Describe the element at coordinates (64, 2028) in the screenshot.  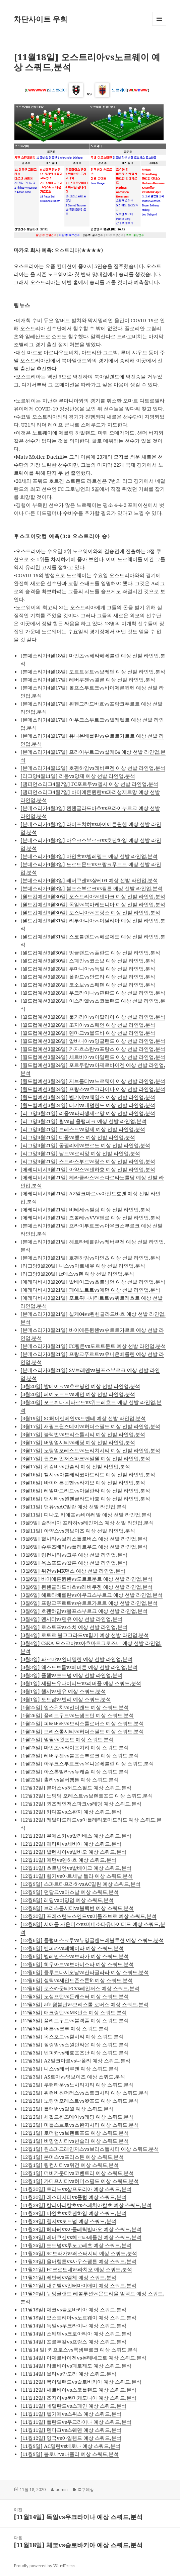
I see `[12월3일] 버튼vs크루 예상 스쿼드,분석` at that location.